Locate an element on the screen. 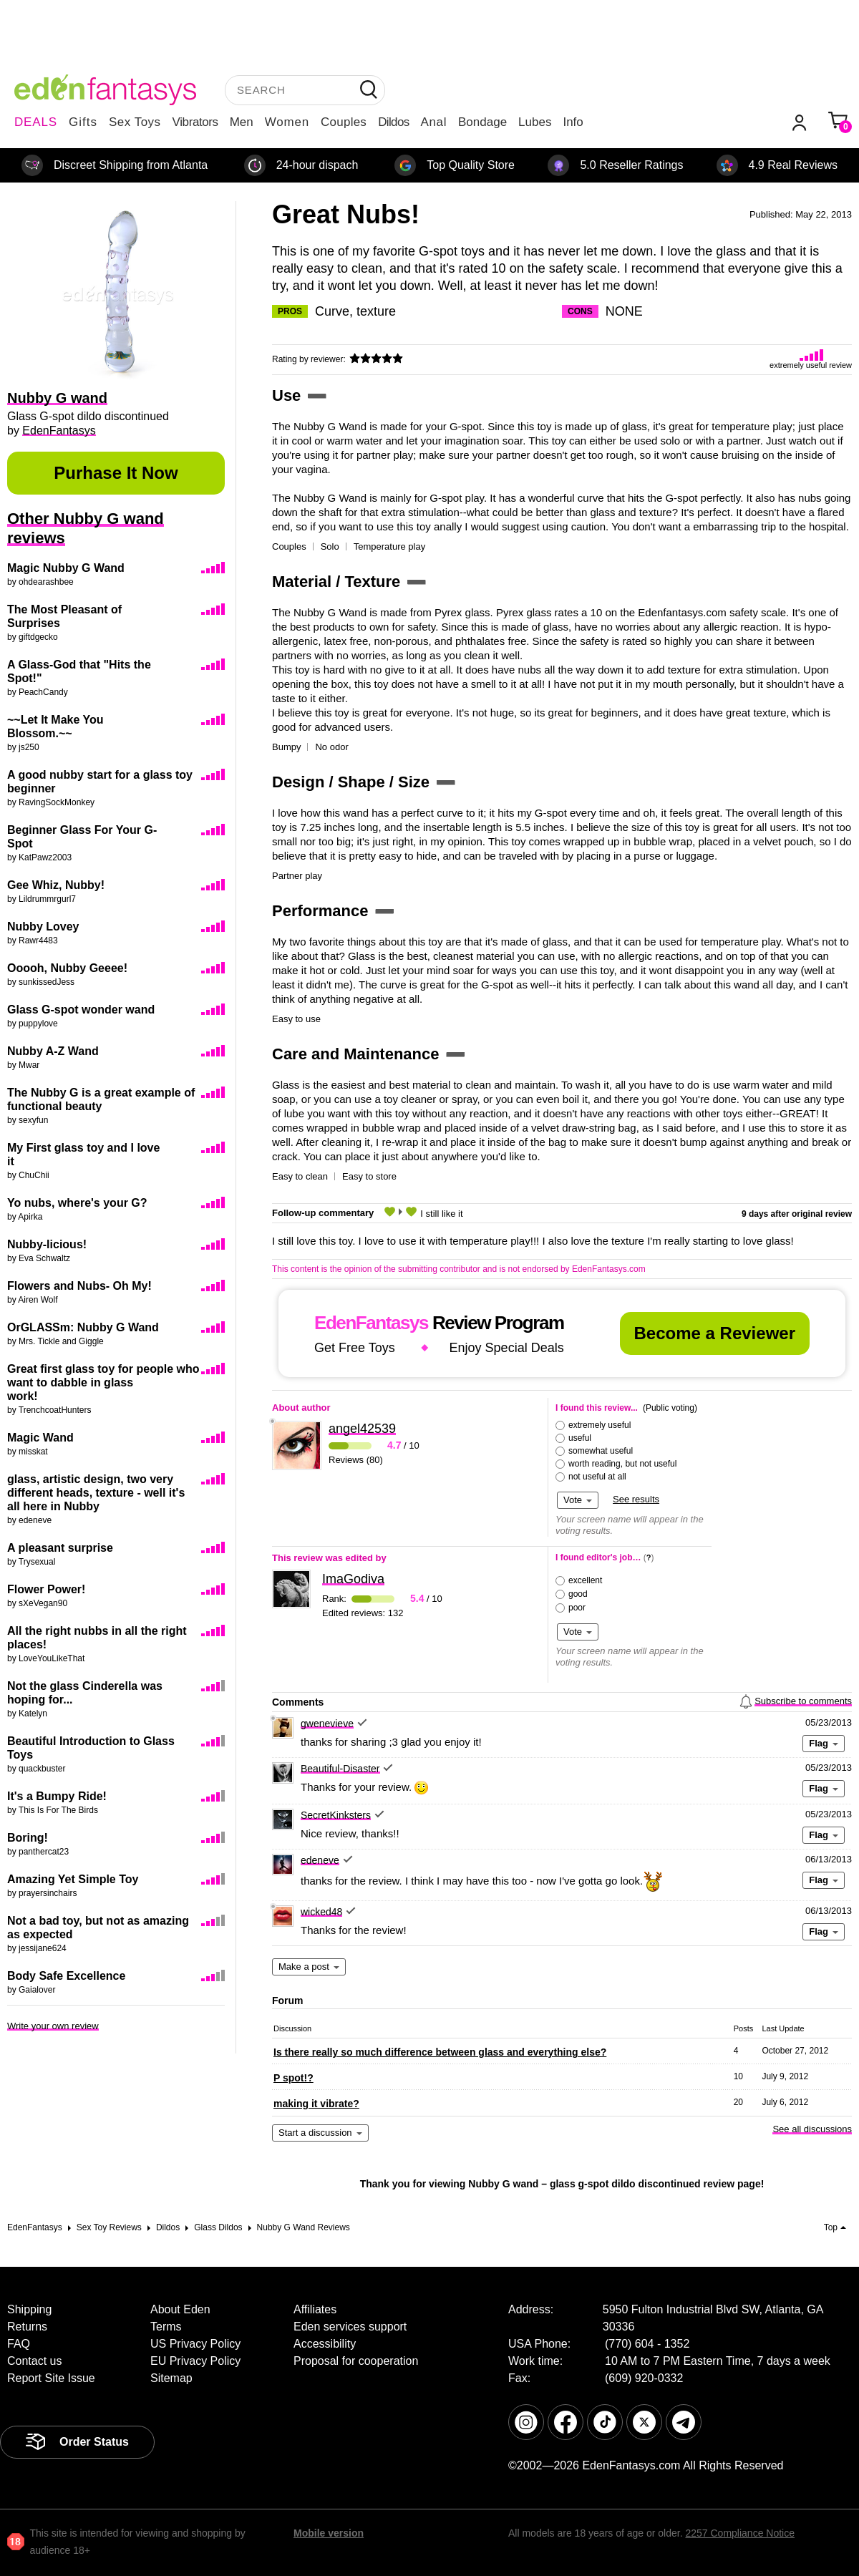  Vibrators is located at coordinates (195, 122).